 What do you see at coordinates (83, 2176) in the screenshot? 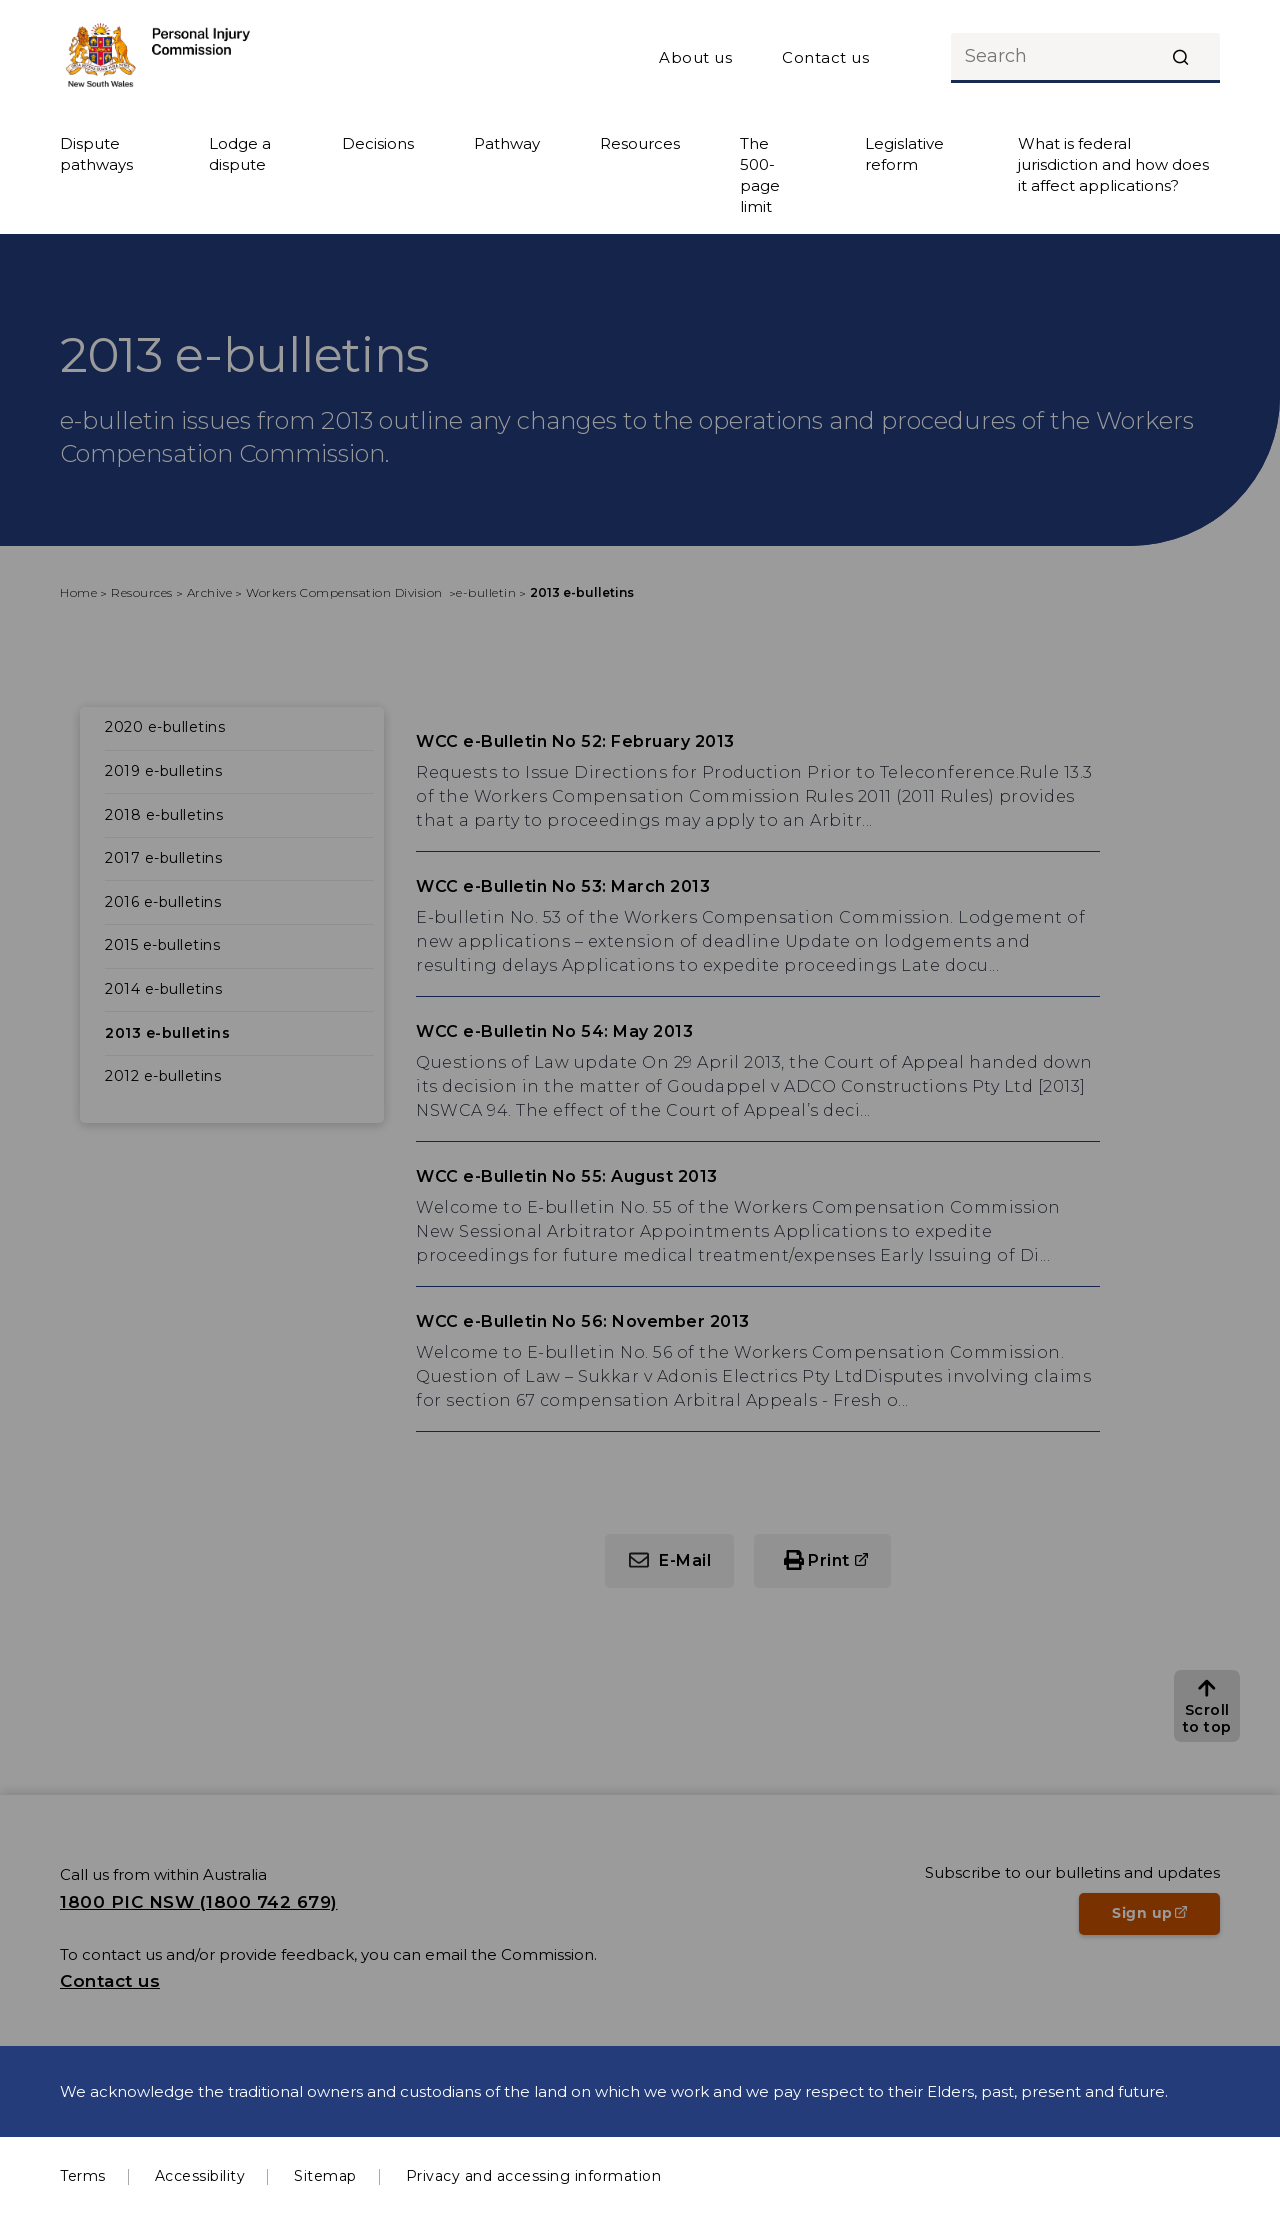
I see `Terms` at bounding box center [83, 2176].